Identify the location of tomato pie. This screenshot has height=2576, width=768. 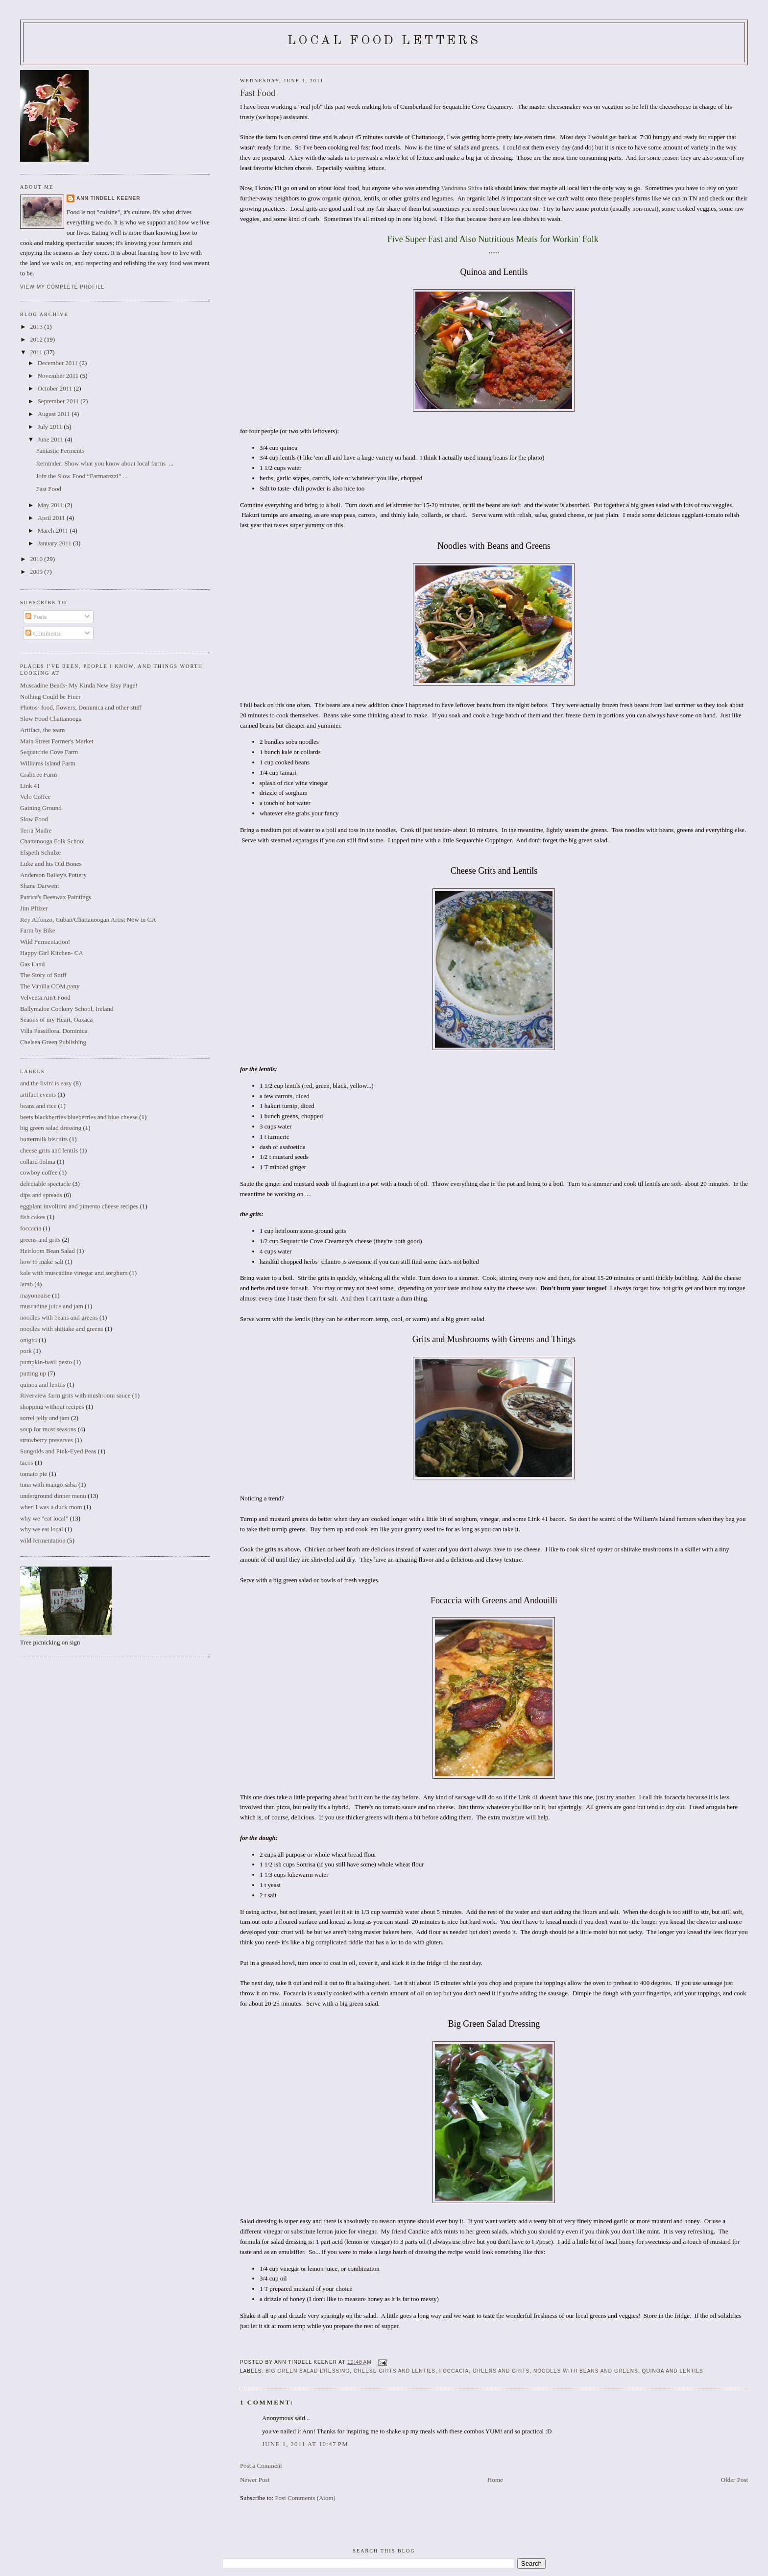
(33, 1473).